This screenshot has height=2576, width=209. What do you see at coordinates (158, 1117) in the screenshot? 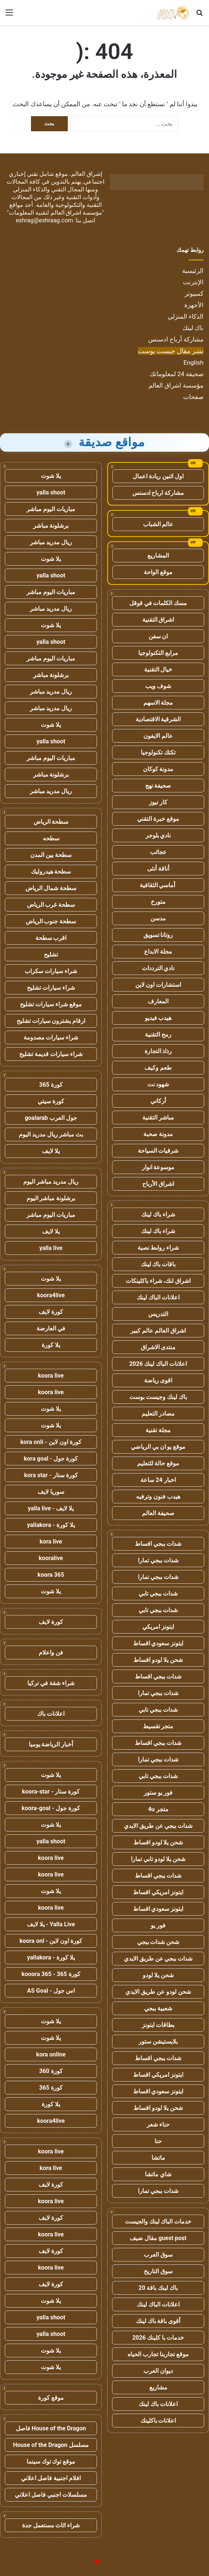
I see `مباشر التقنية` at bounding box center [158, 1117].